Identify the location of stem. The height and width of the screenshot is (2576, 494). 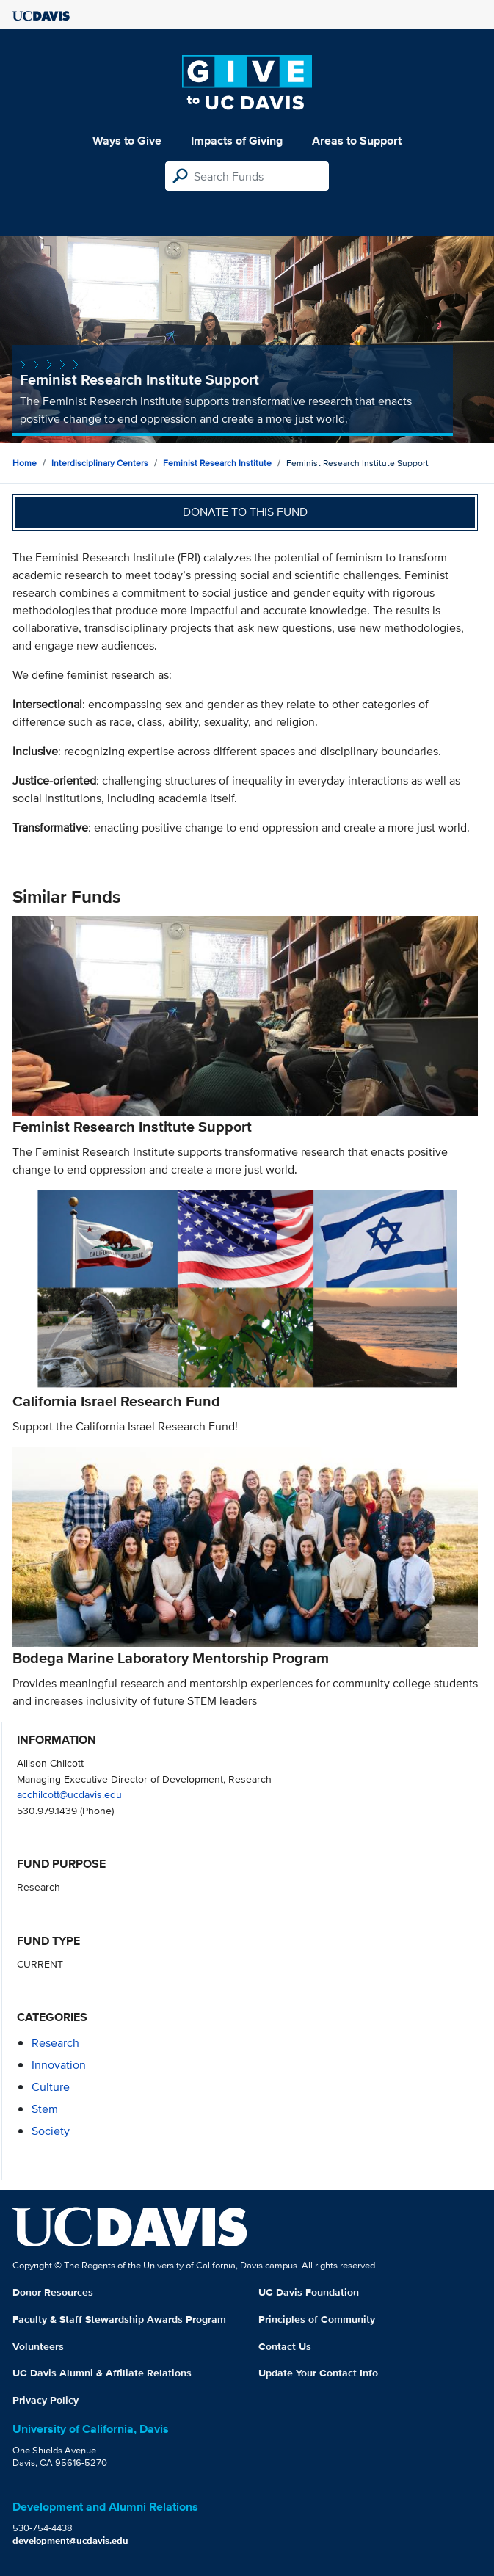
(45, 2108).